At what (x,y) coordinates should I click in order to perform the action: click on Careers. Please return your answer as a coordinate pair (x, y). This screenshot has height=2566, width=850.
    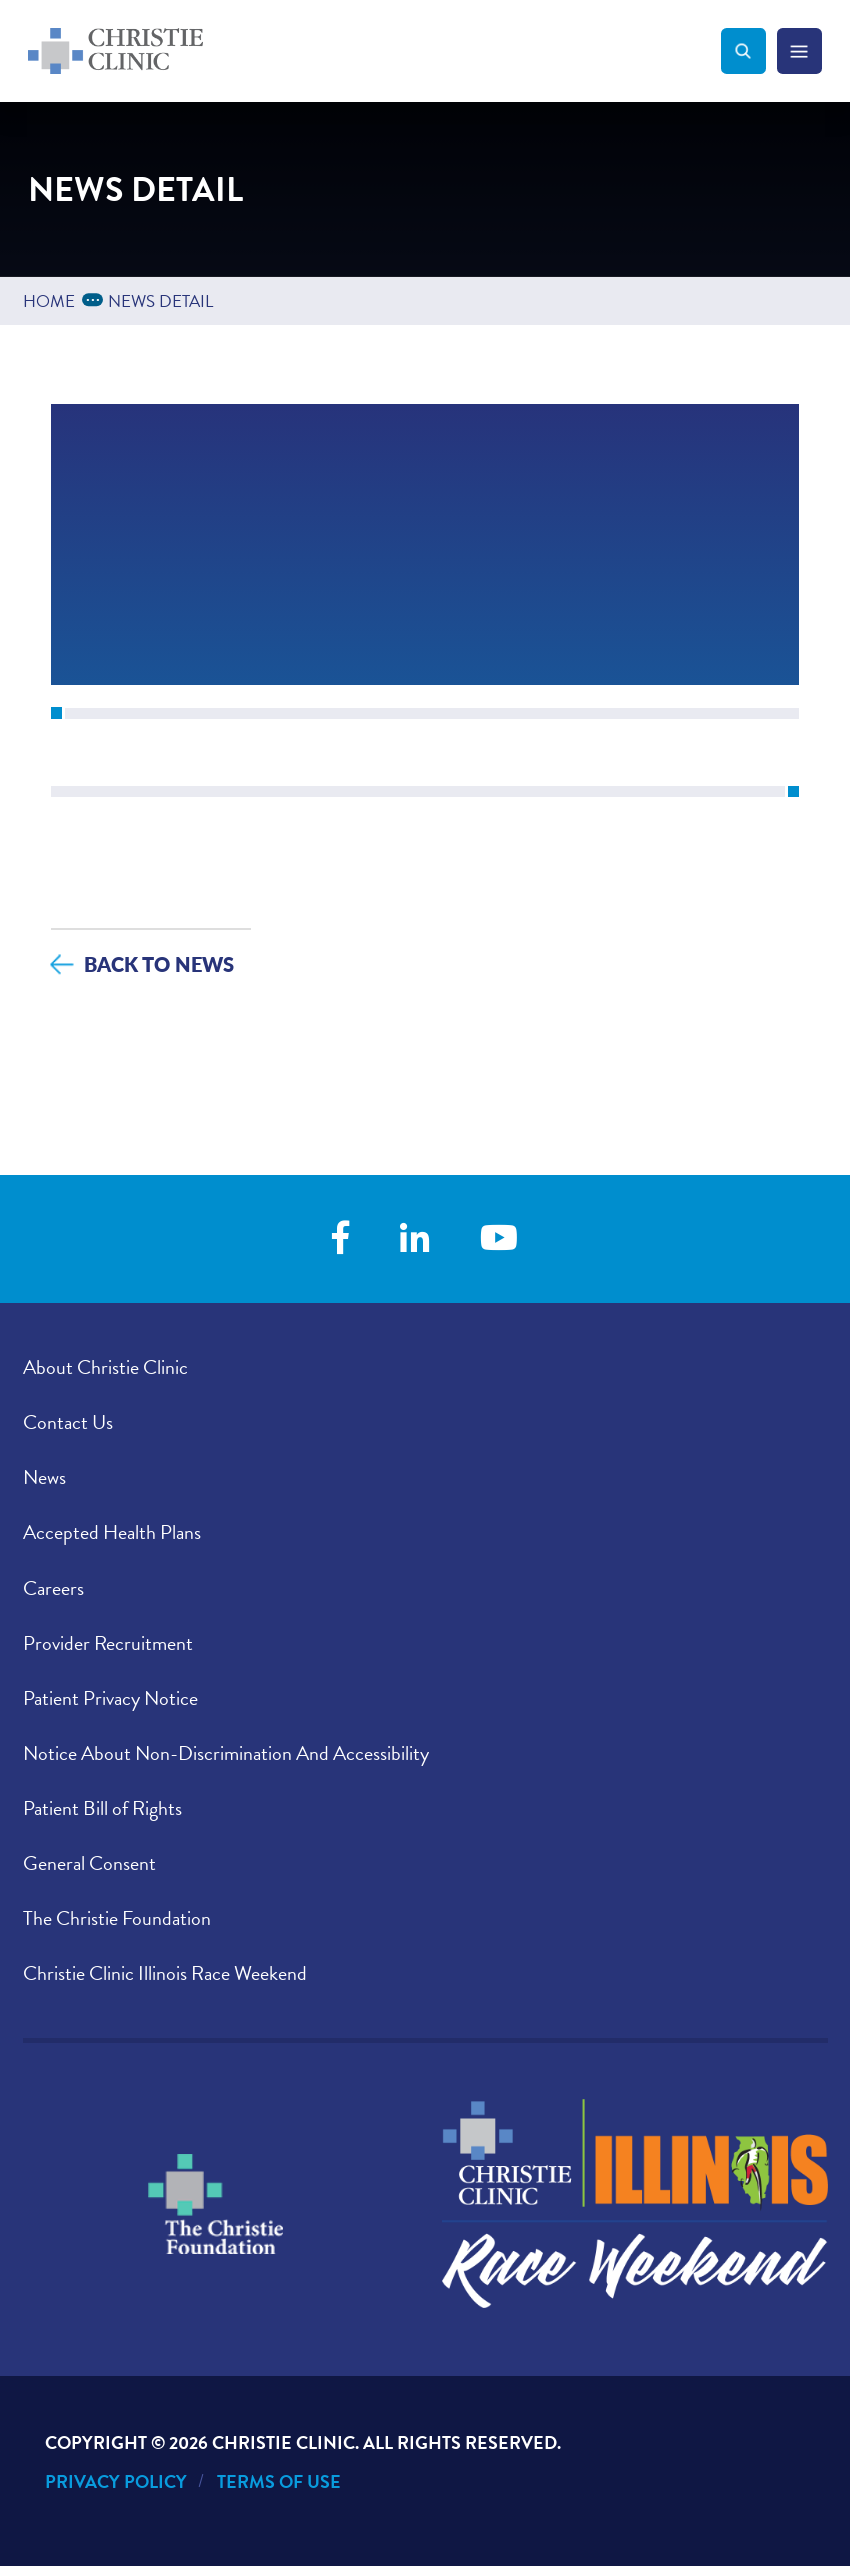
    Looking at the image, I should click on (53, 1588).